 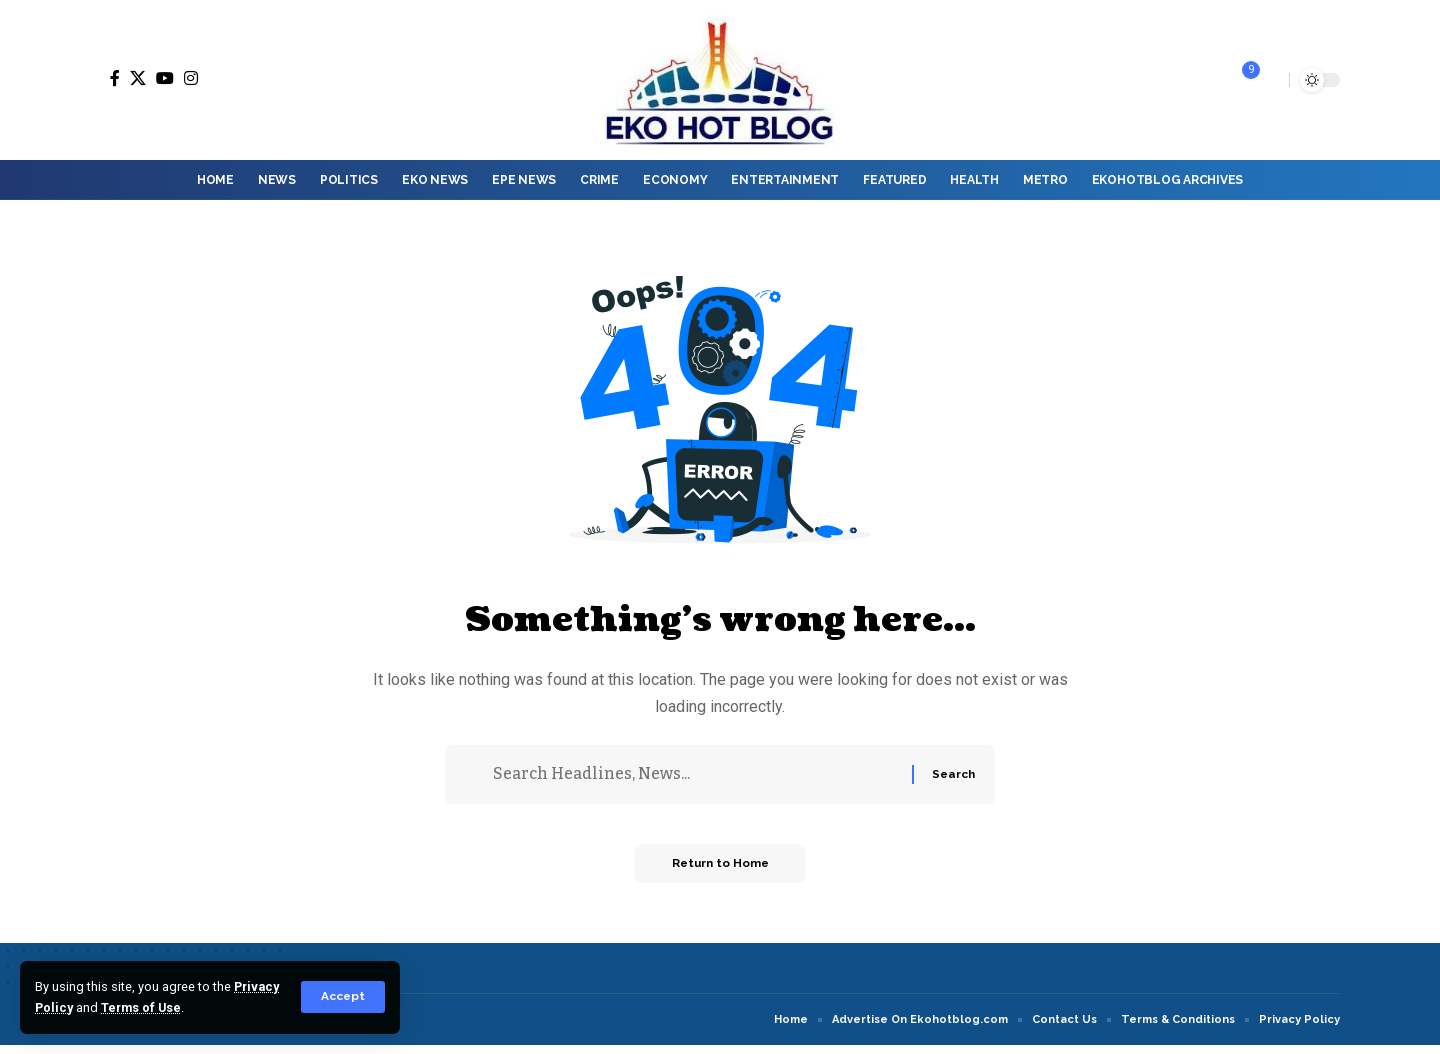 What do you see at coordinates (79, 1007) in the screenshot?
I see `Privacy Policy` at bounding box center [79, 1007].